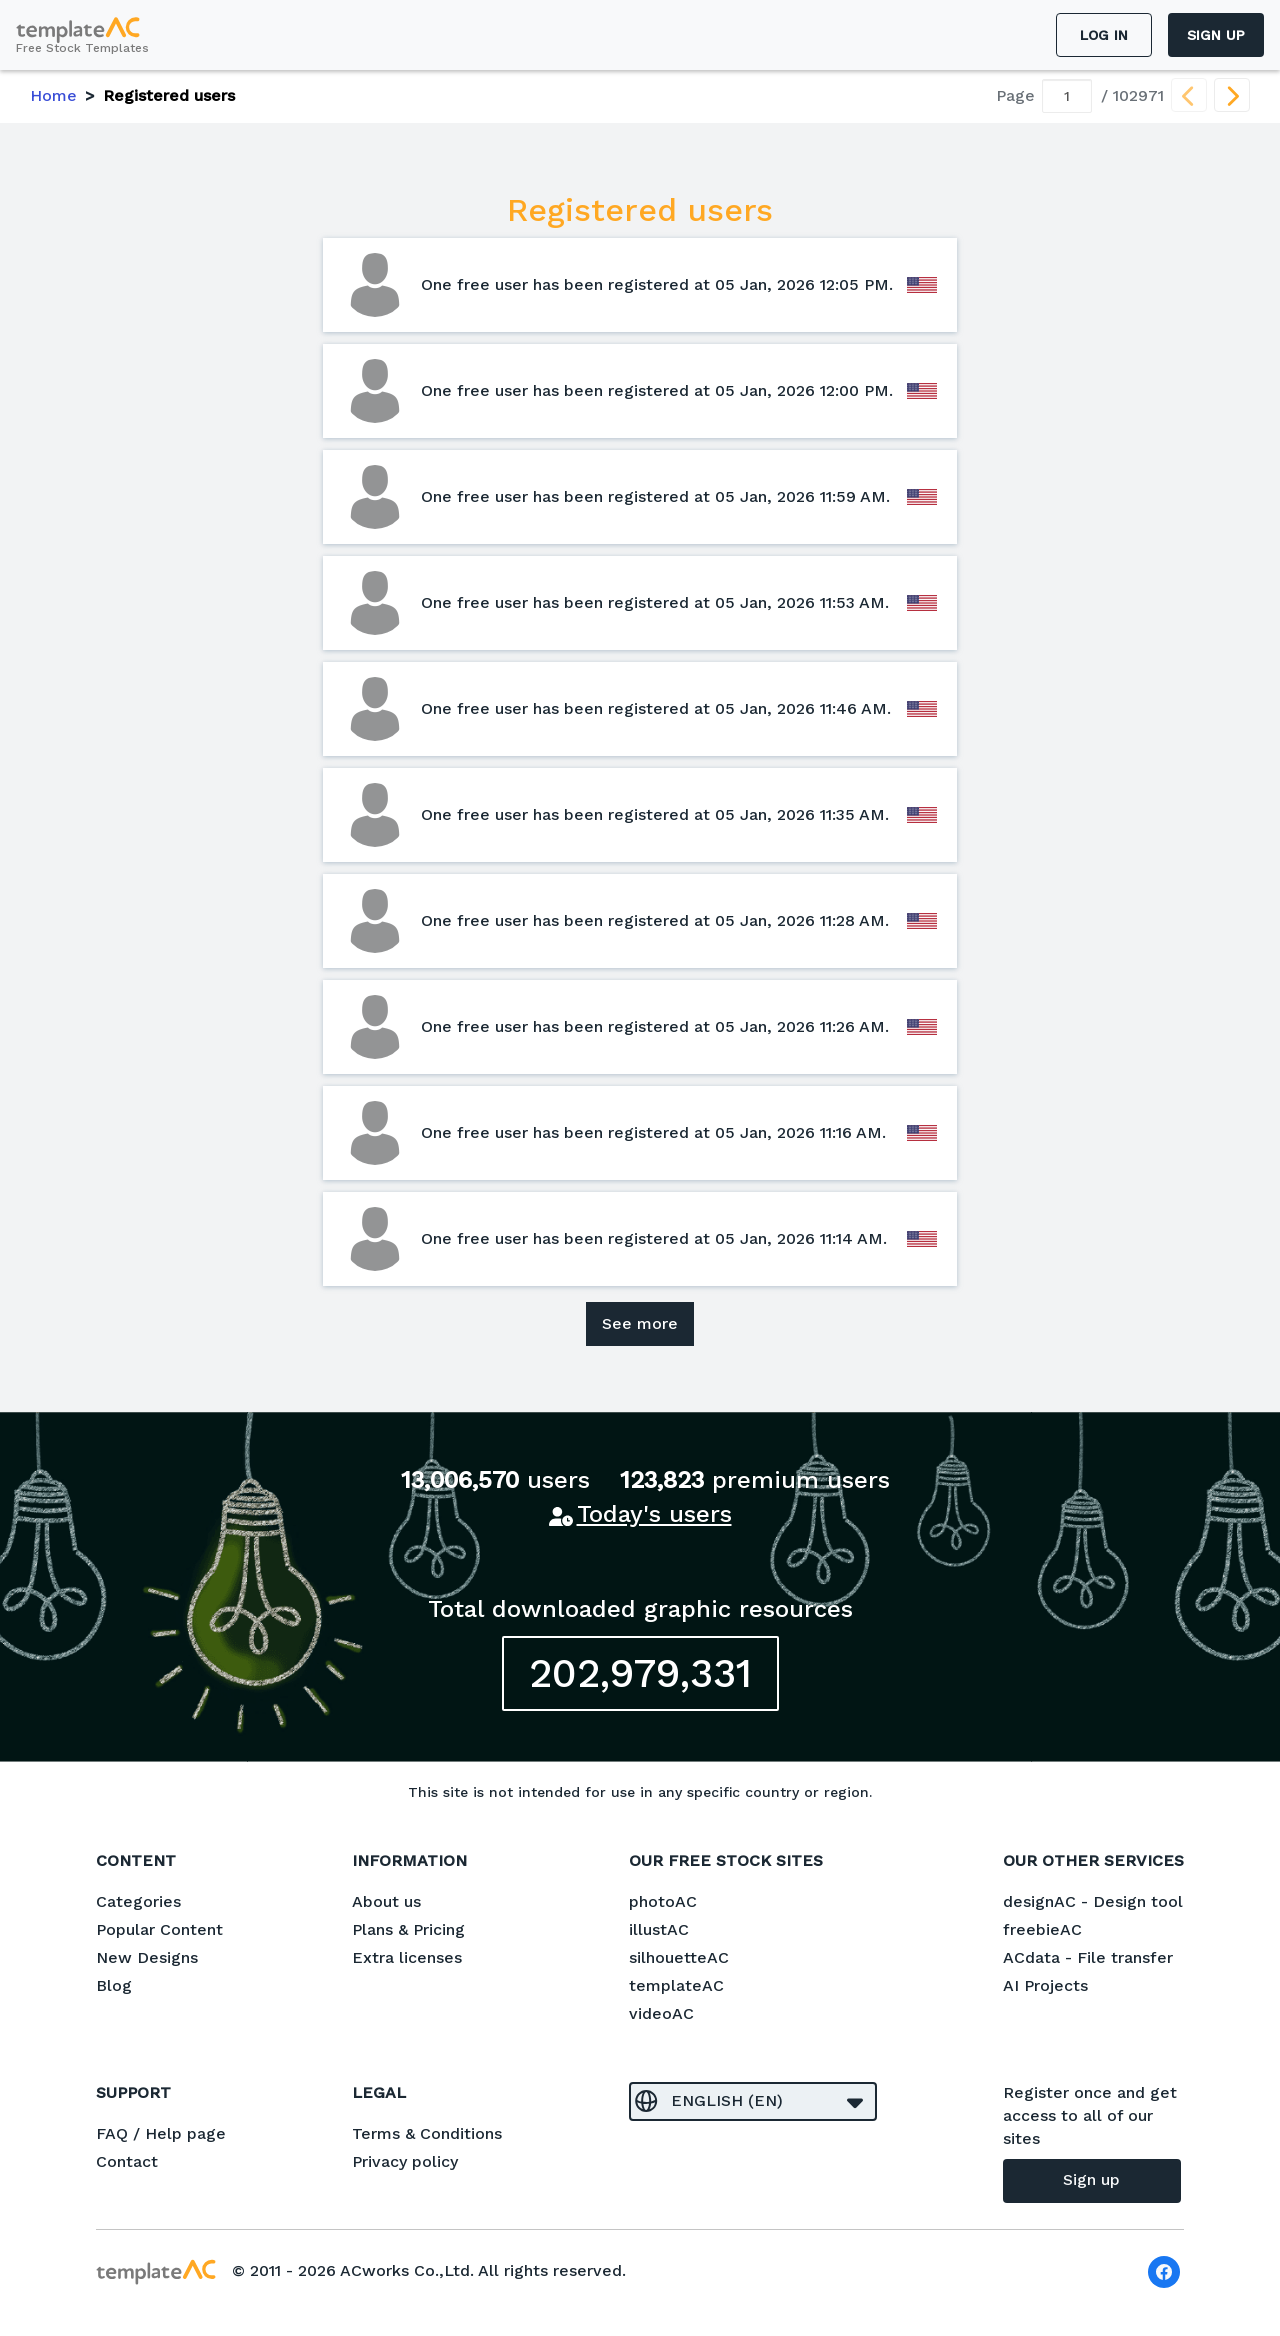 Image resolution: width=1280 pixels, height=2336 pixels. What do you see at coordinates (407, 1957) in the screenshot?
I see `Extra licenses` at bounding box center [407, 1957].